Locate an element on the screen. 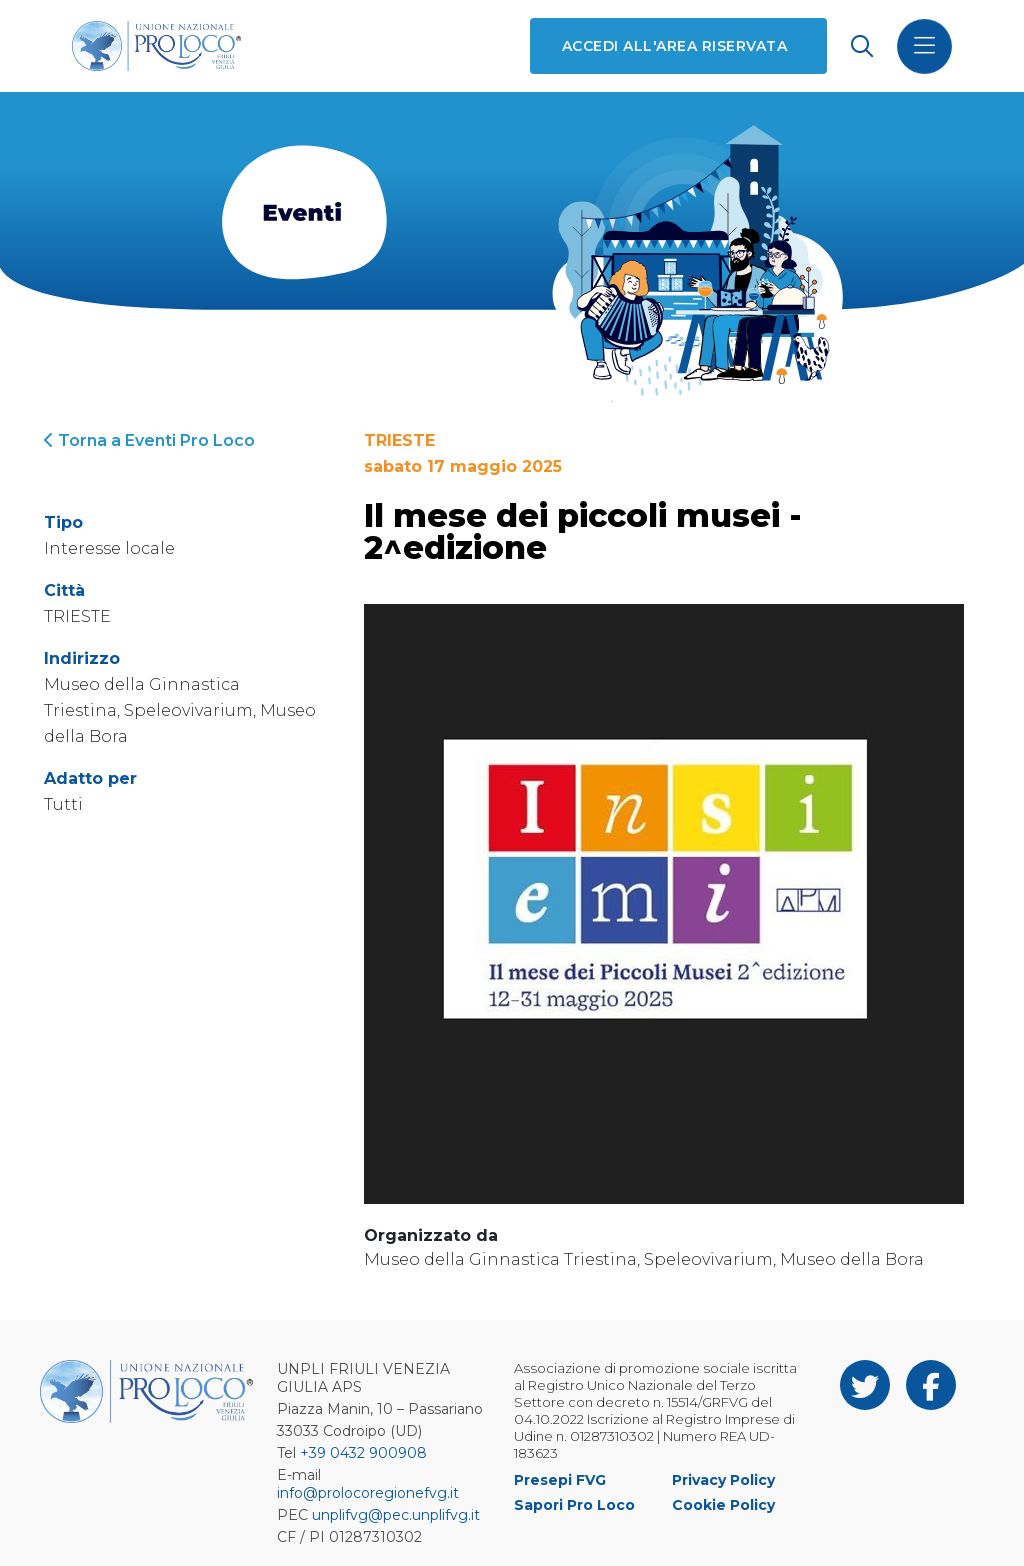  Presepi FVG is located at coordinates (560, 1480).